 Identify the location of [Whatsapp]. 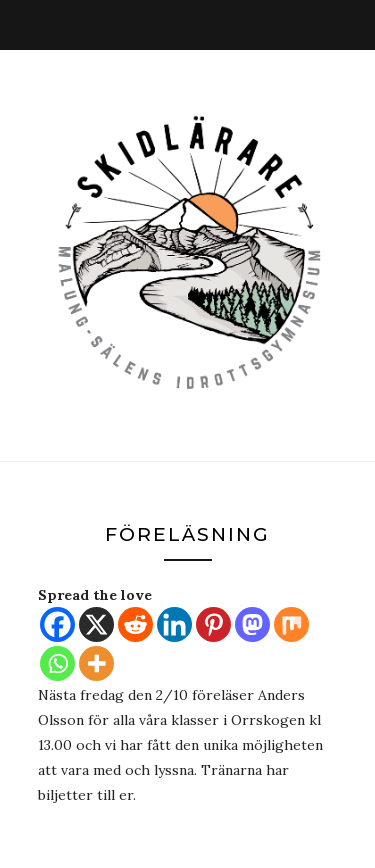
(57, 663).